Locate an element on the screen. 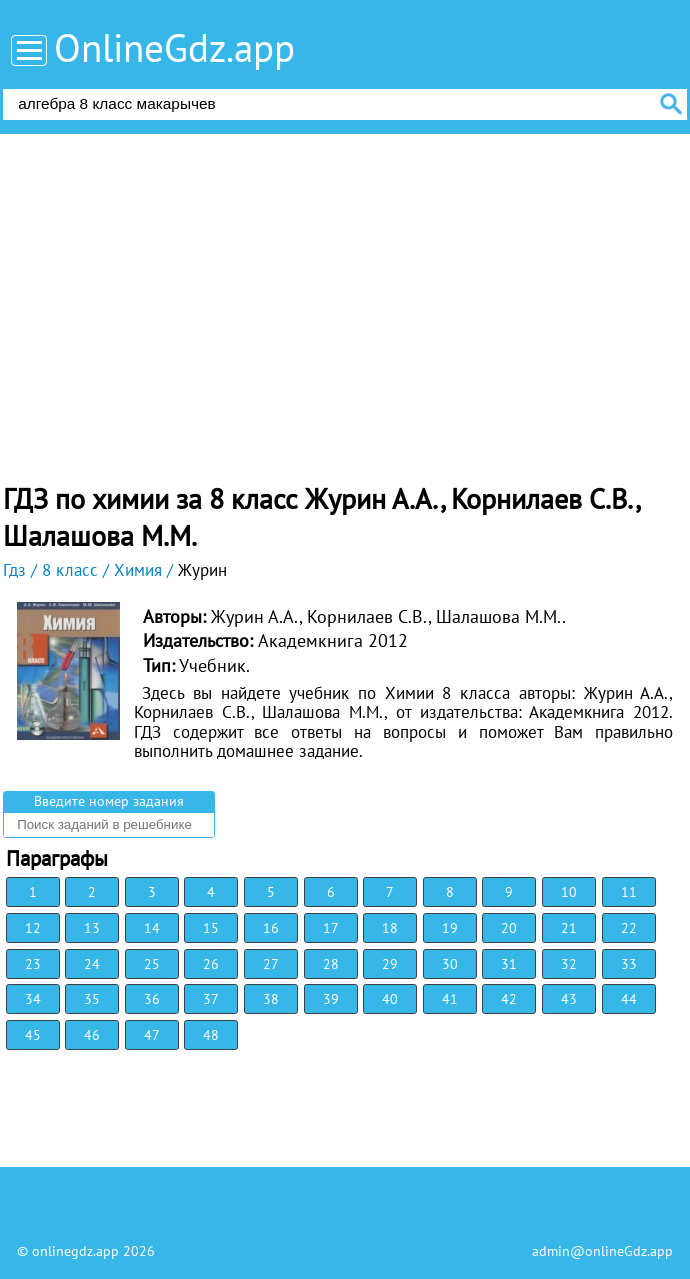 The height and width of the screenshot is (1279, 690). 24 is located at coordinates (92, 964).